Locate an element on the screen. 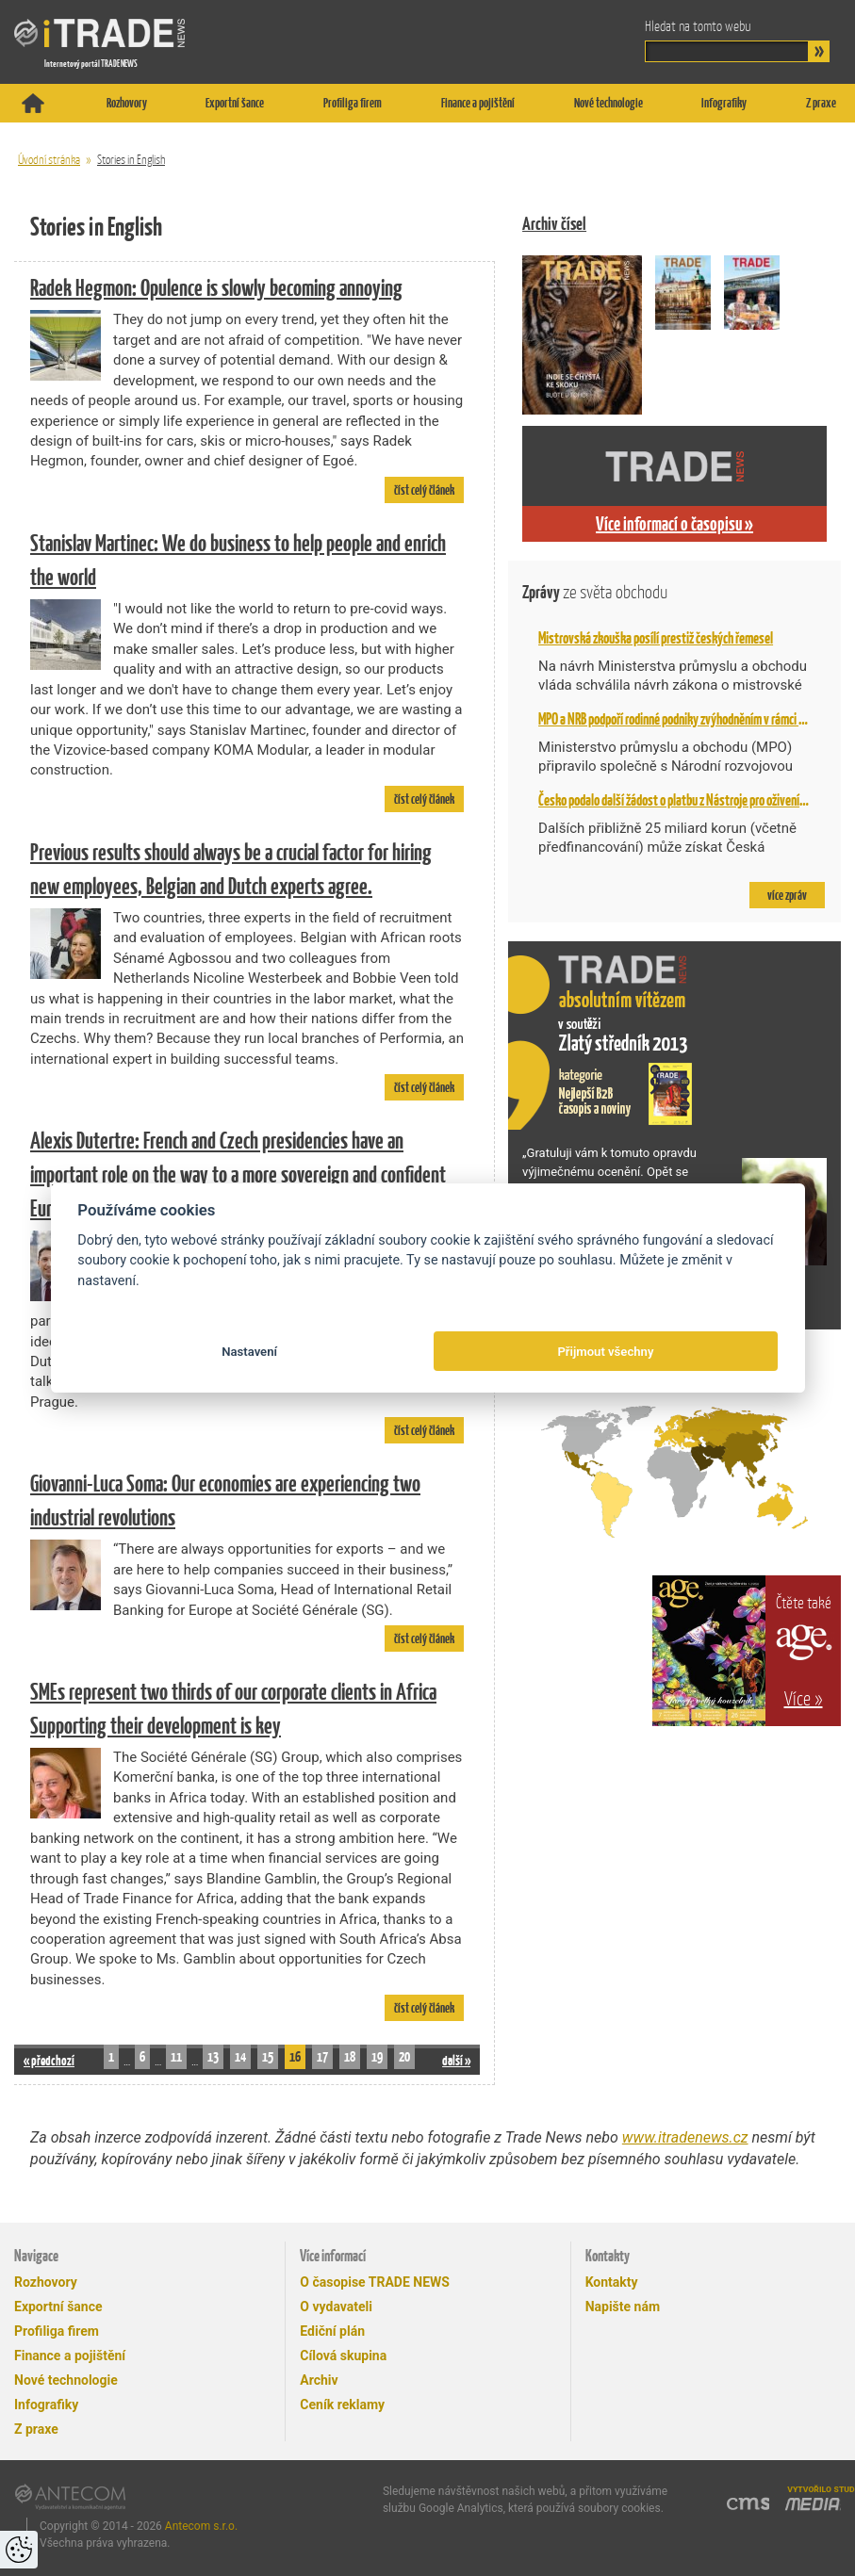  O vydavateli is located at coordinates (336, 2306).